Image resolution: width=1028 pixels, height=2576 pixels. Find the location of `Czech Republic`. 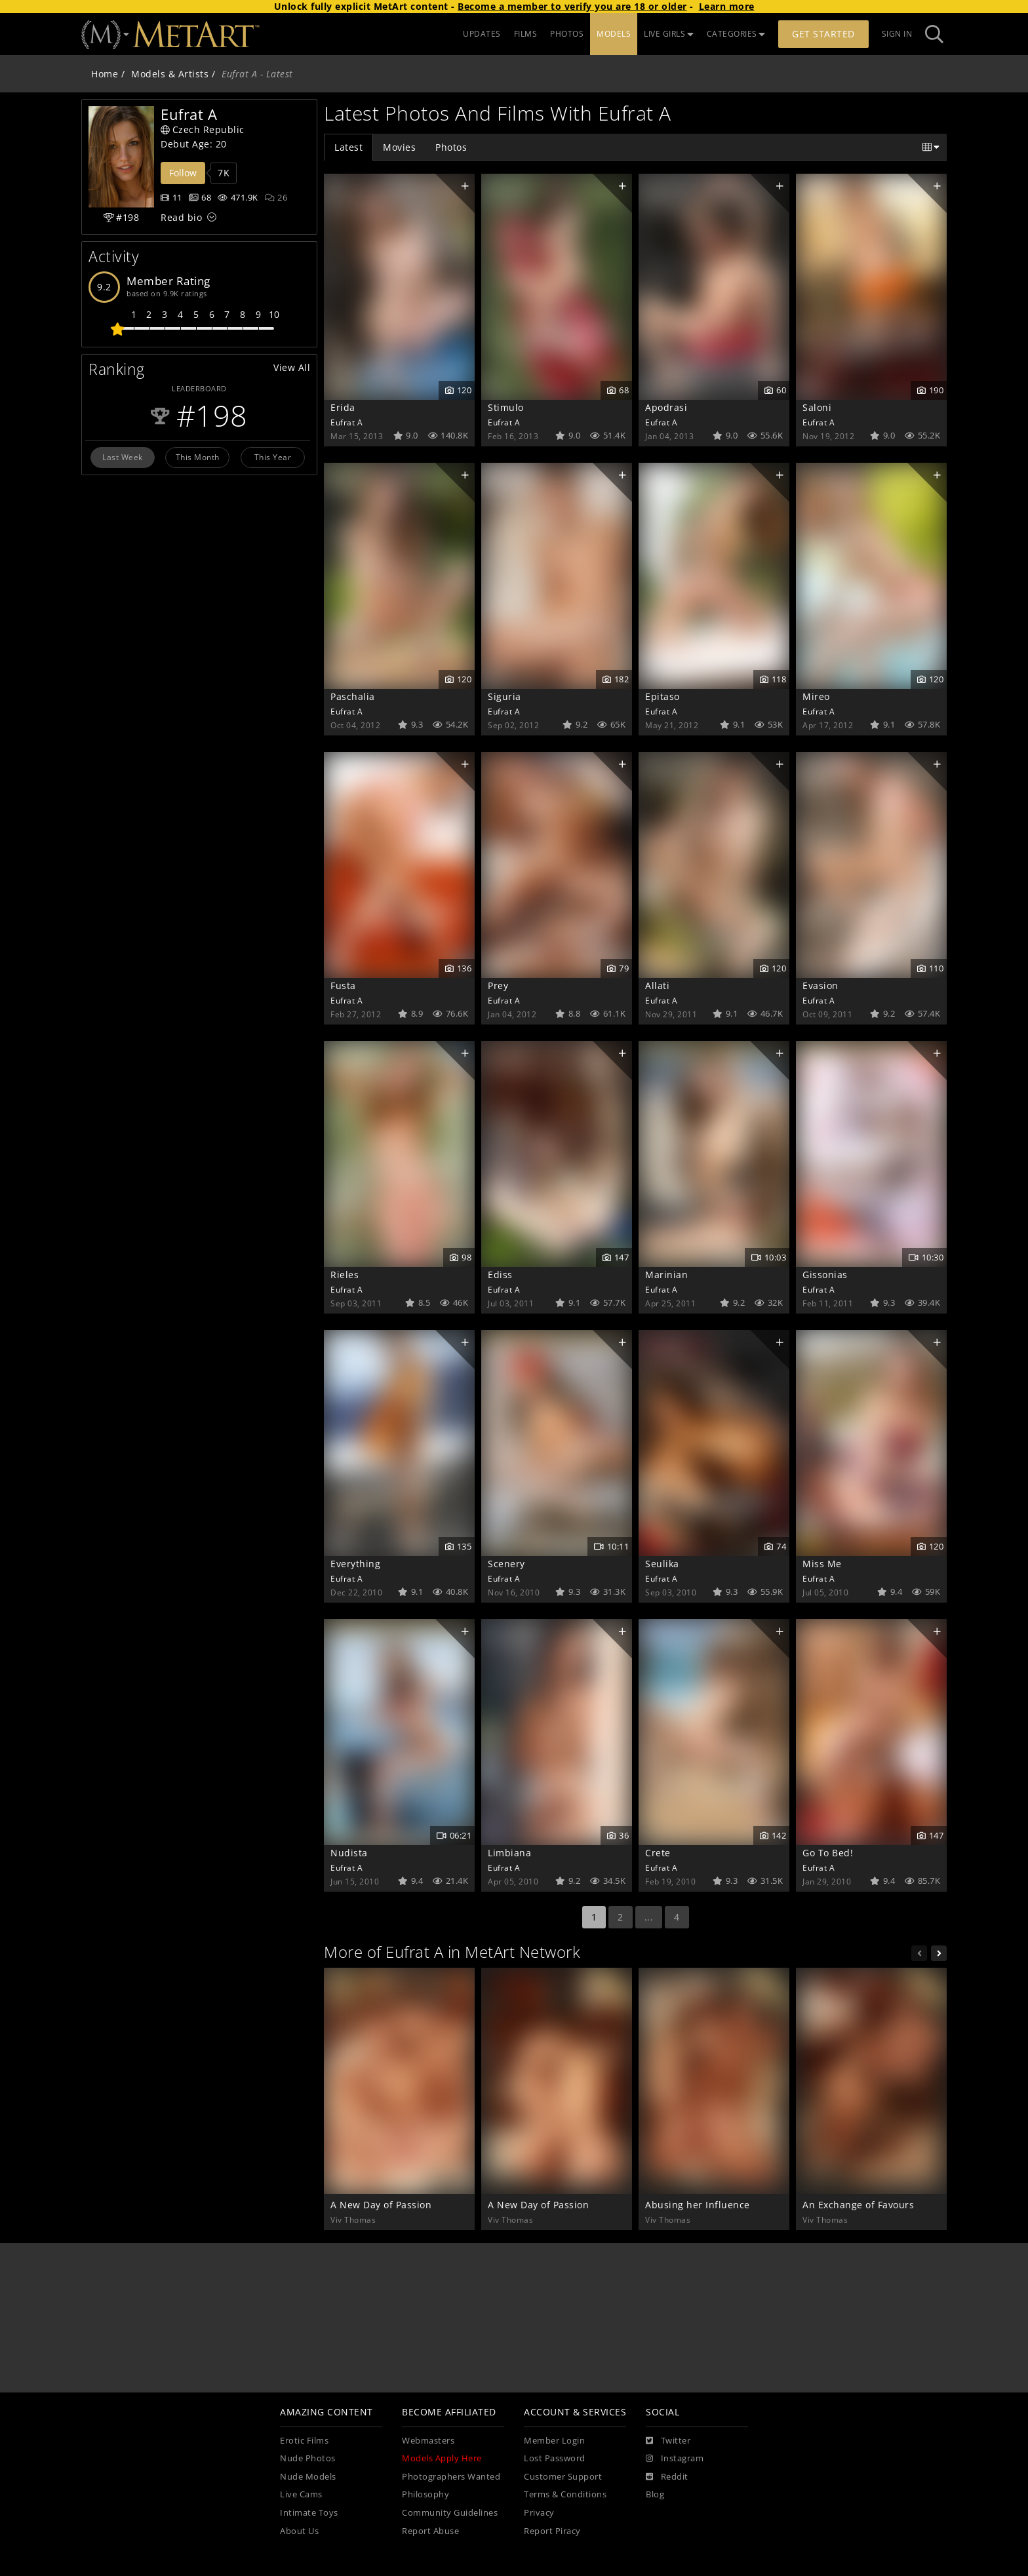

Czech Republic is located at coordinates (203, 129).